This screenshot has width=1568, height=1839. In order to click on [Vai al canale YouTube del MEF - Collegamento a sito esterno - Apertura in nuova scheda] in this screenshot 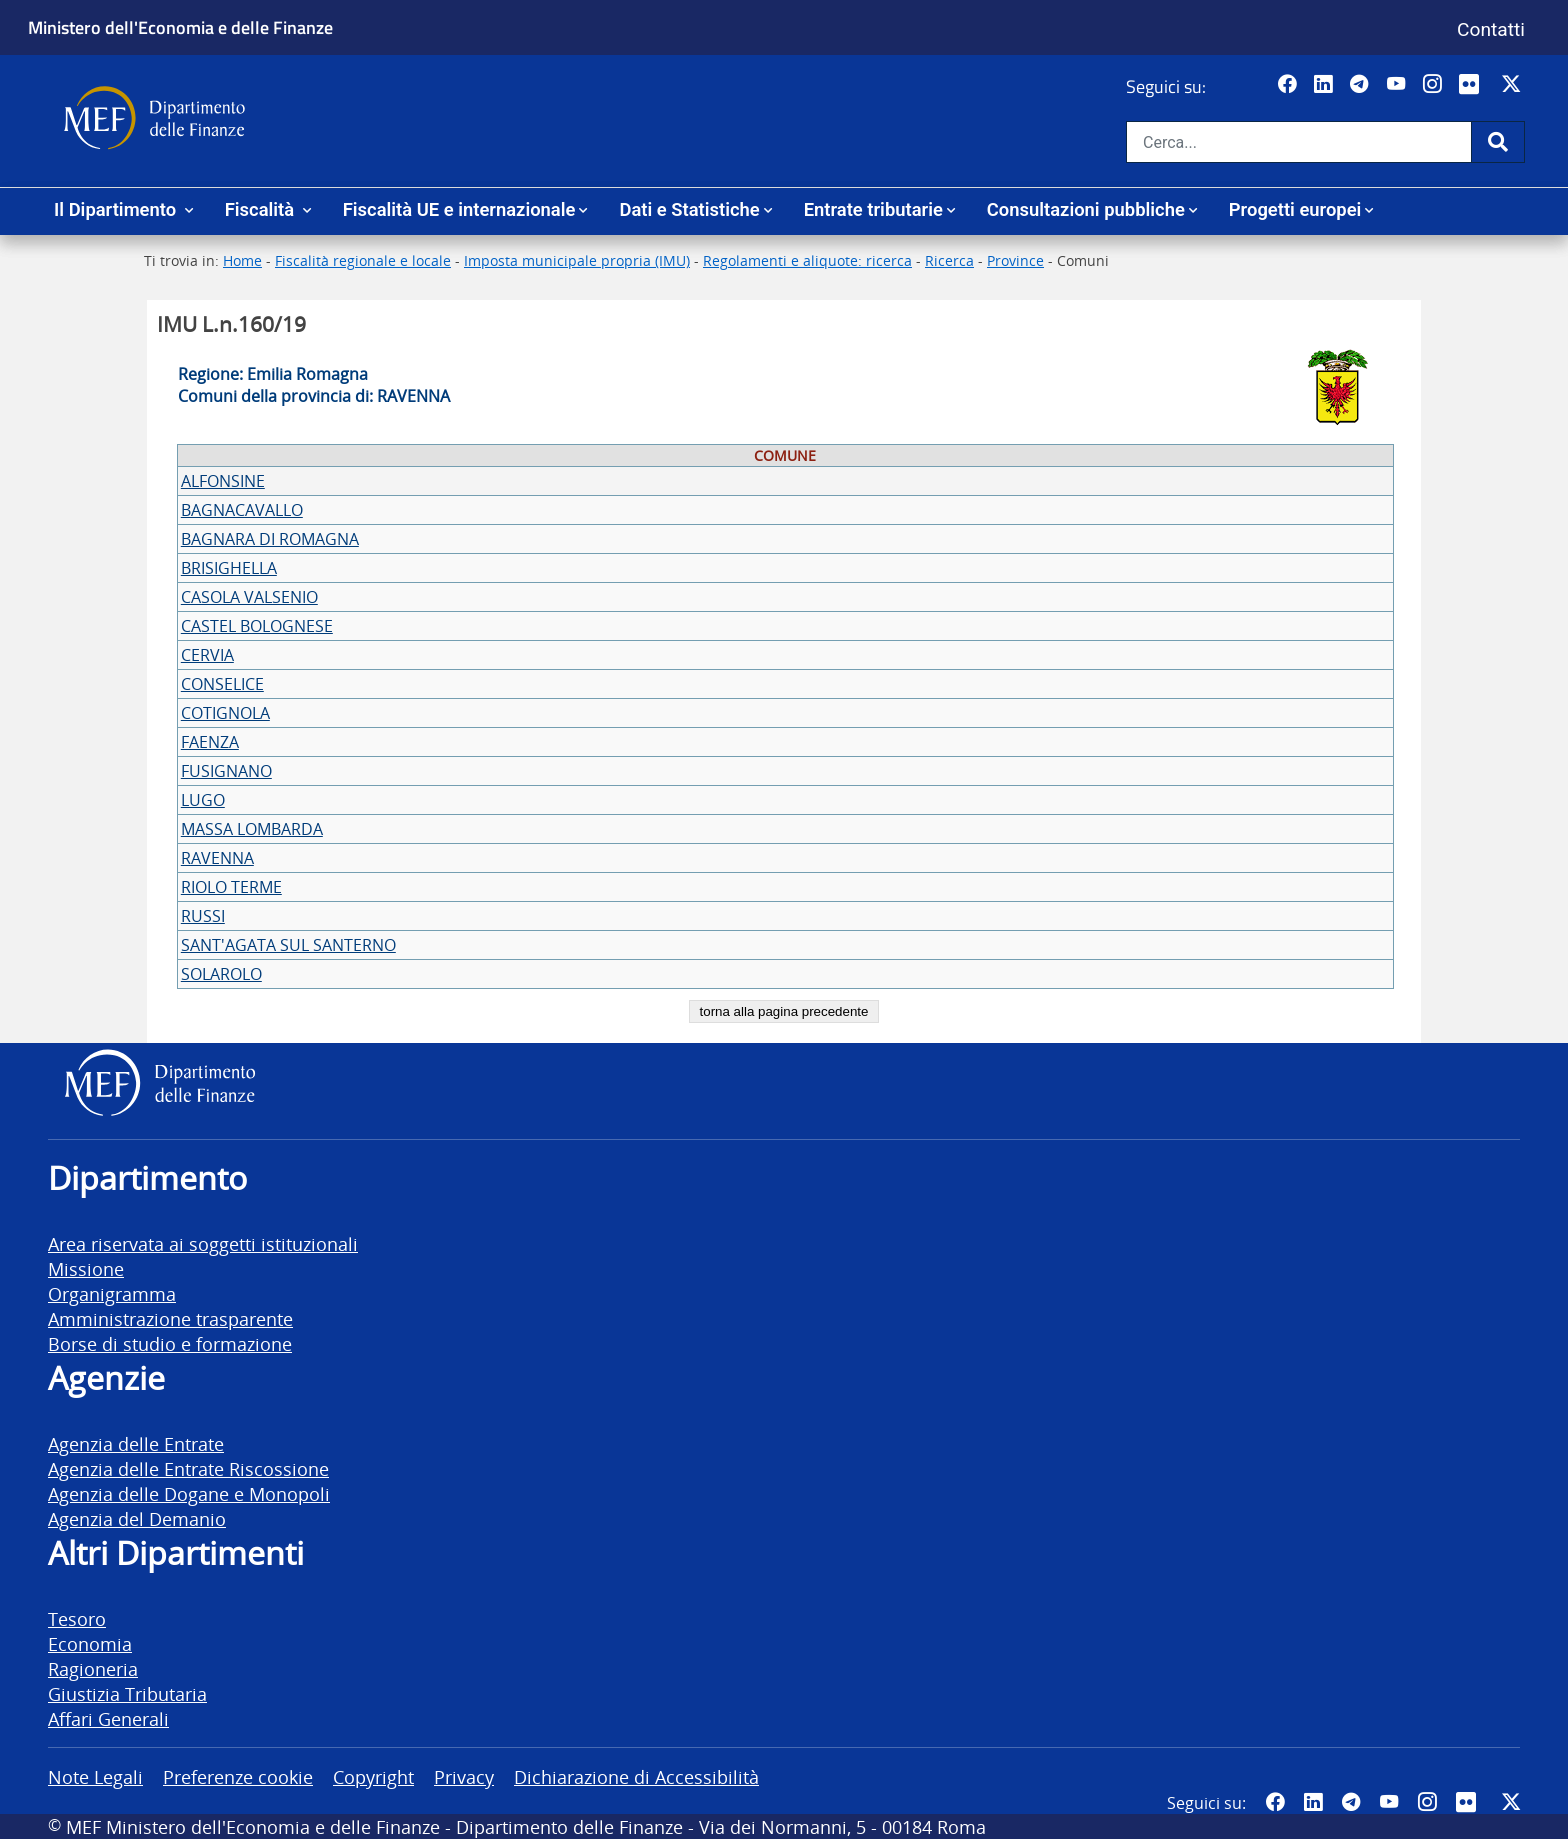, I will do `click(1398, 85)`.